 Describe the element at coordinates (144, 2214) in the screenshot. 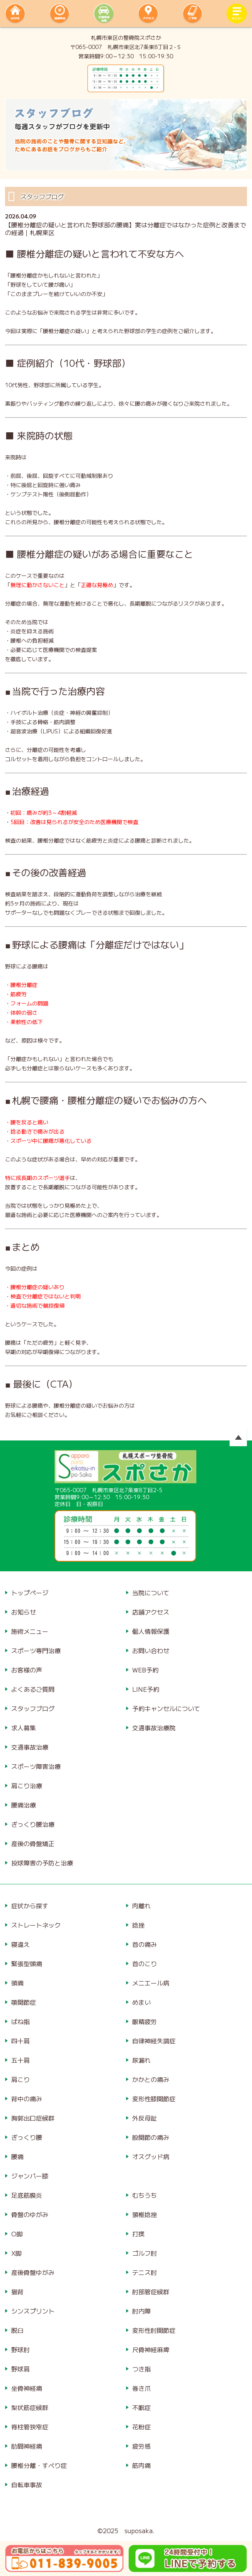

I see `頸椎捻挫` at that location.